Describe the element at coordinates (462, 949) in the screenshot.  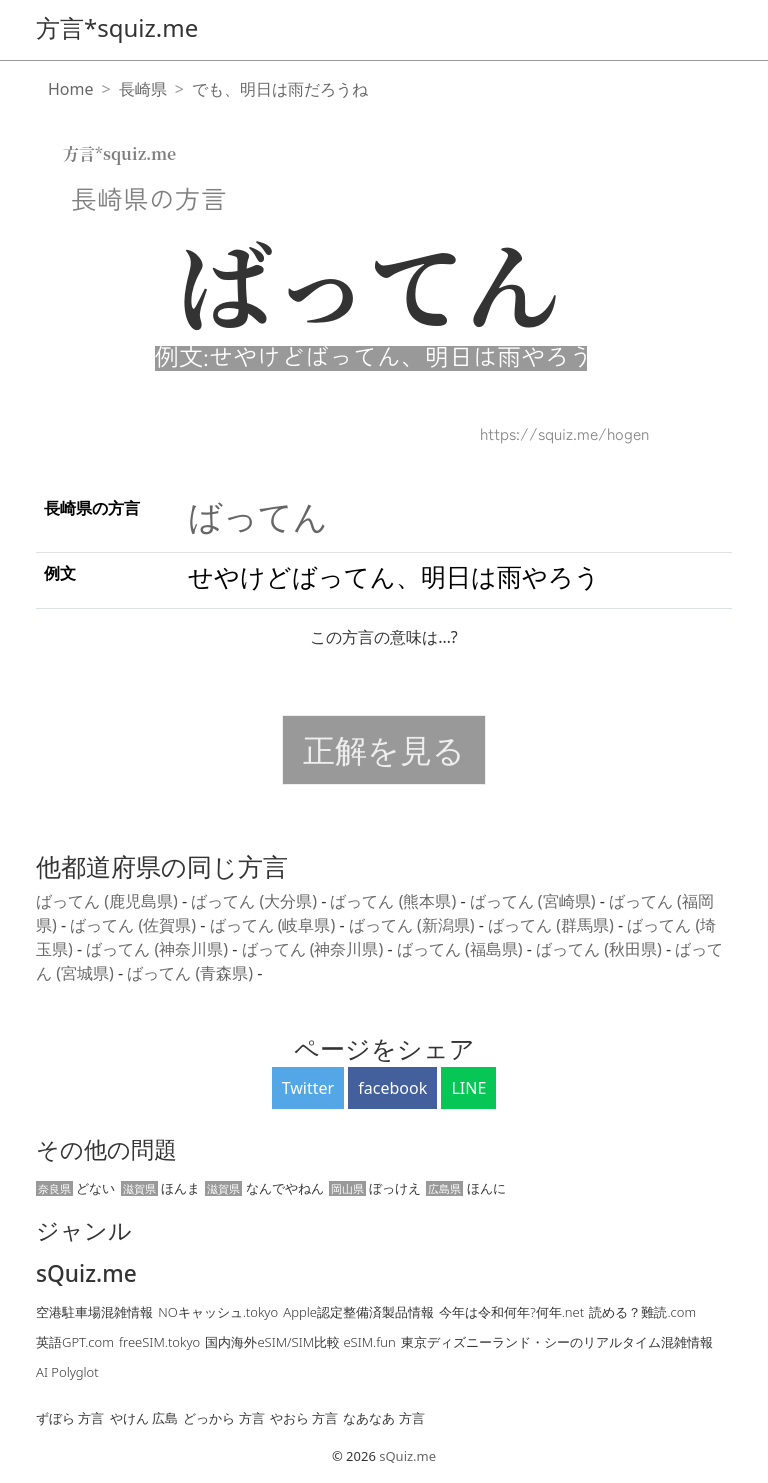
I see `ばってん (福島県)` at that location.